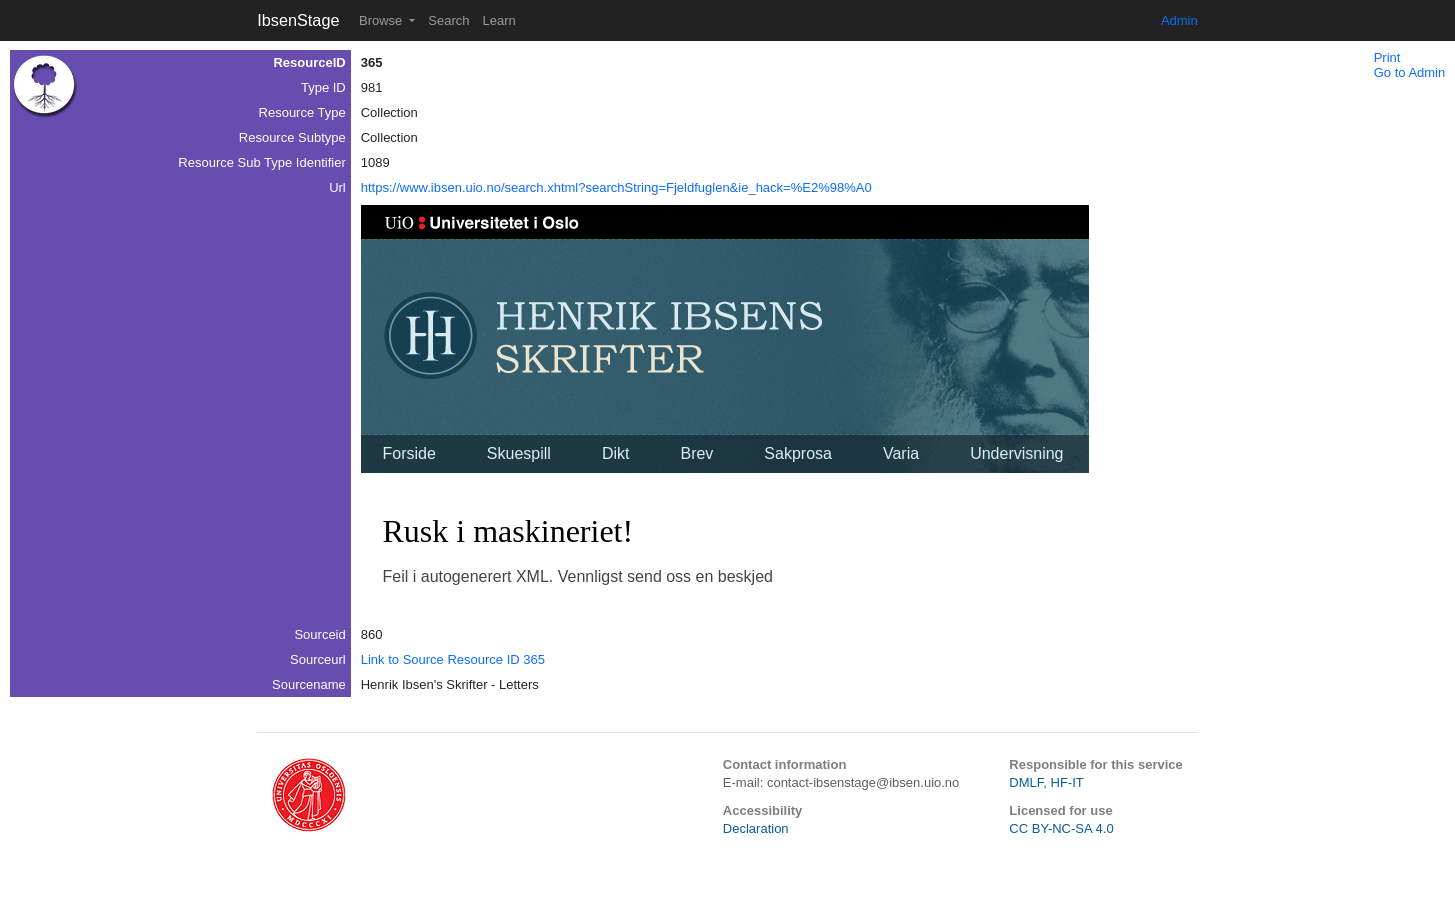 This screenshot has width=1455, height=903. What do you see at coordinates (448, 20) in the screenshot?
I see `Search` at bounding box center [448, 20].